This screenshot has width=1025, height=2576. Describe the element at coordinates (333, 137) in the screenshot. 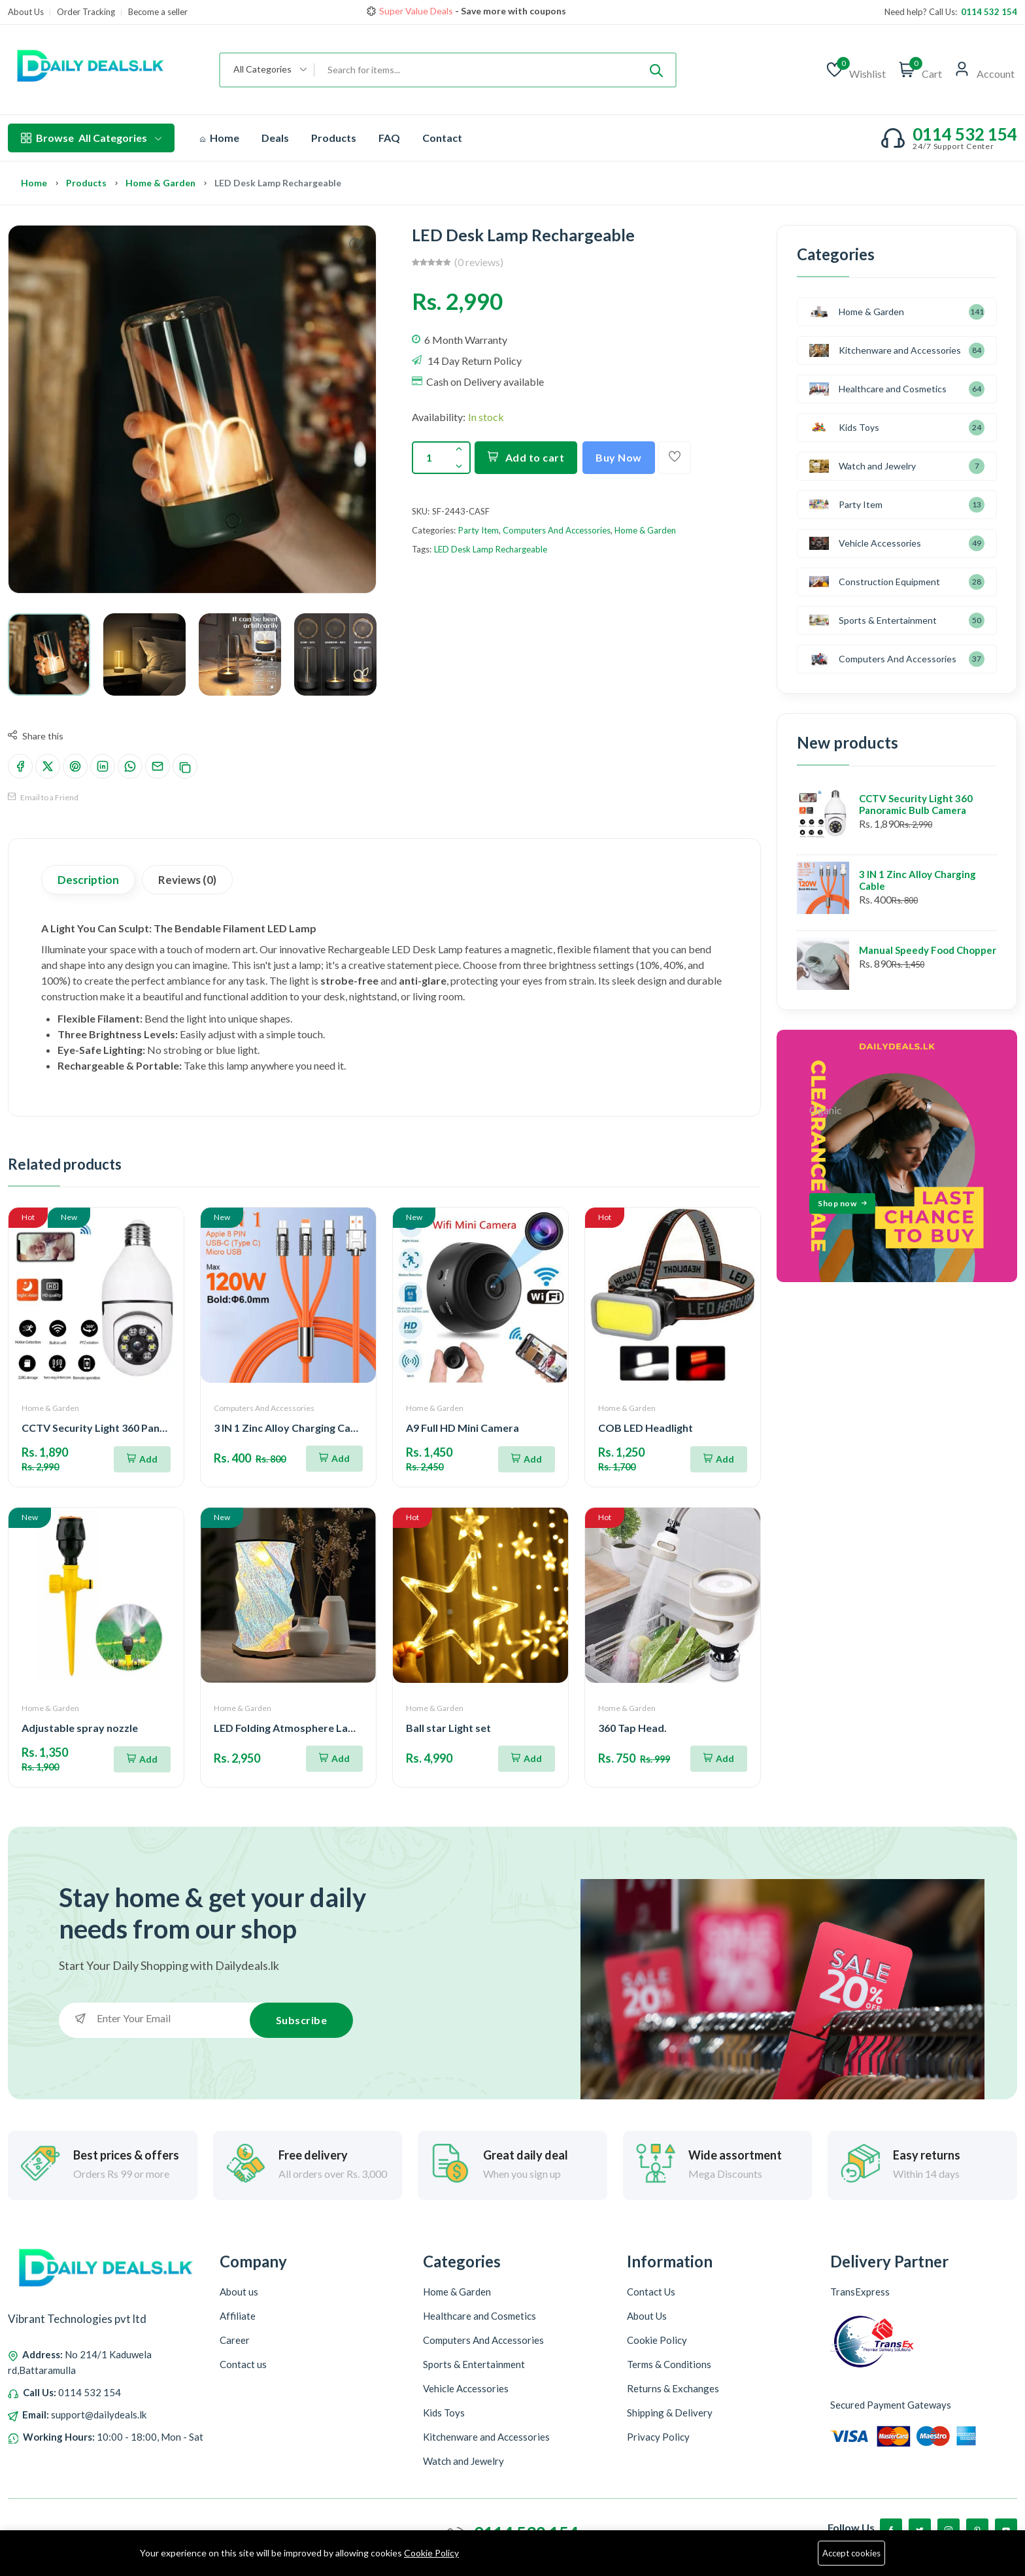

I see `Products` at that location.